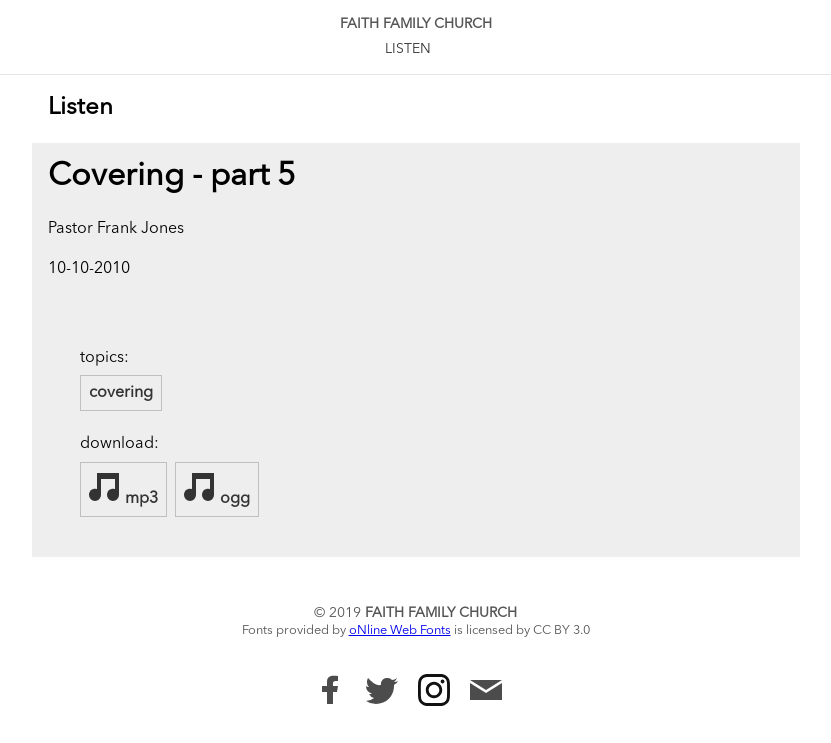 Image resolution: width=831 pixels, height=743 pixels. I want to click on Listen, so click(408, 49).